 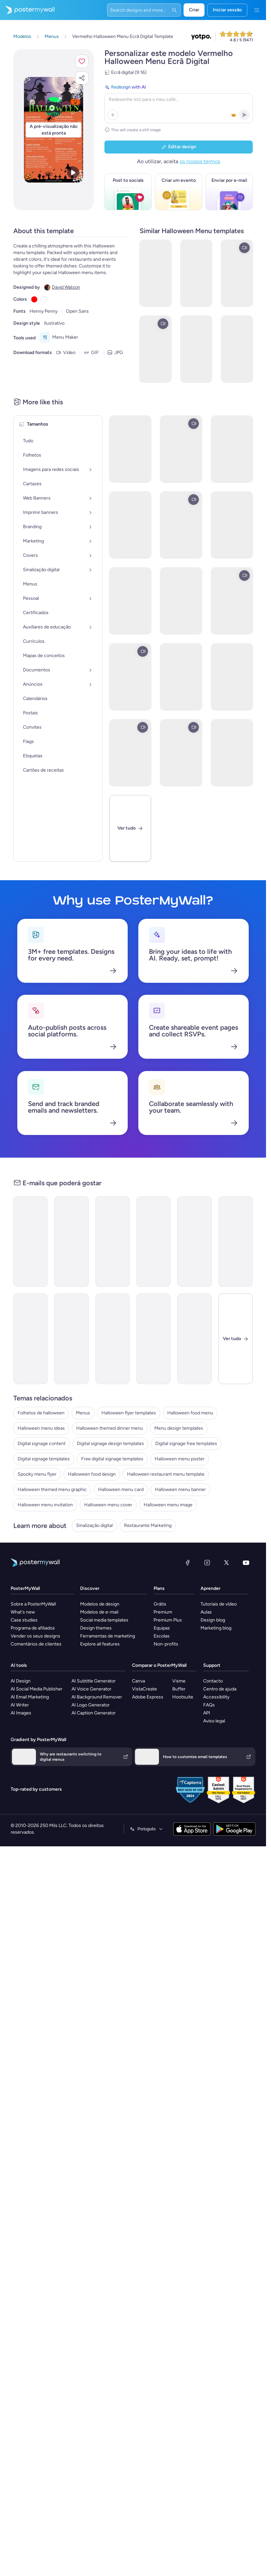 I want to click on Folhetos de halloween, so click(x=41, y=1413).